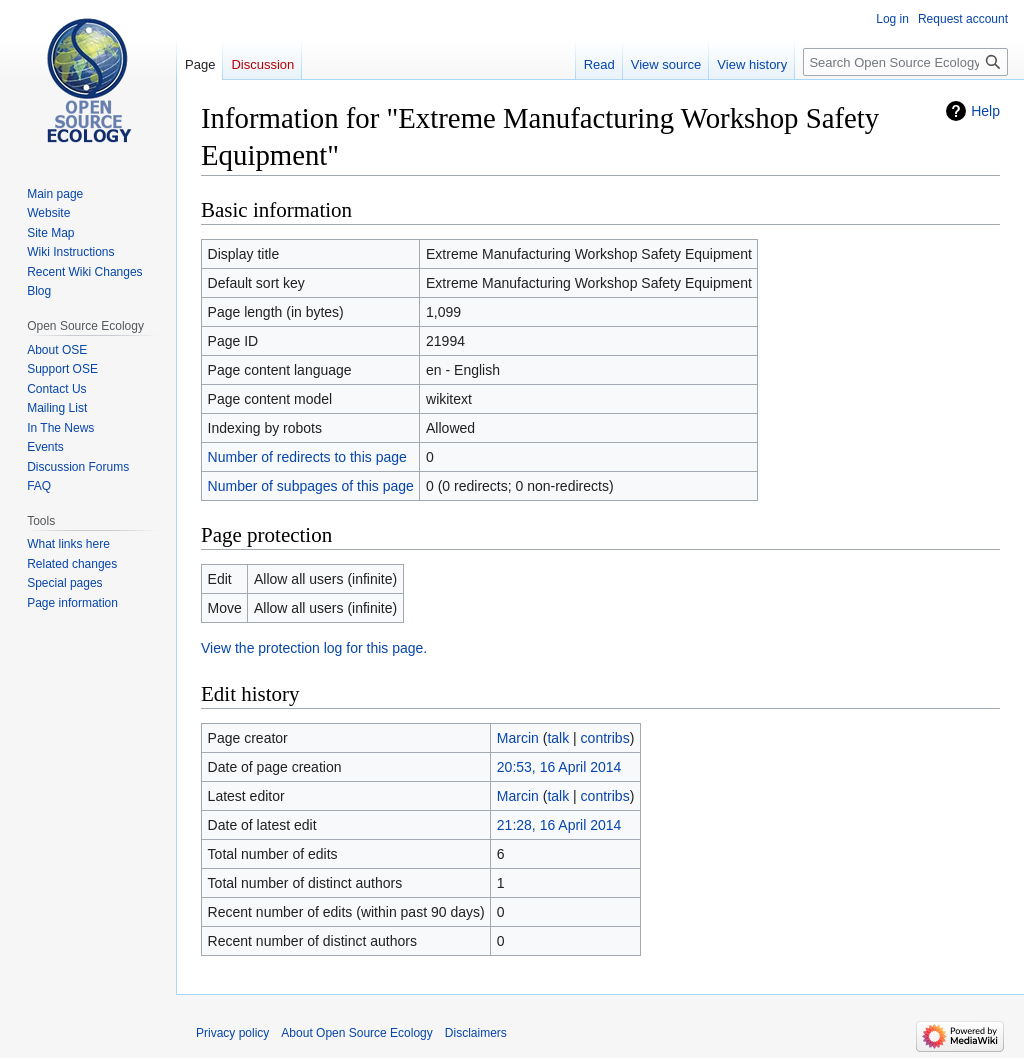 Image resolution: width=1024 pixels, height=1058 pixels. What do you see at coordinates (559, 767) in the screenshot?
I see `20:53, 16 April 2014` at bounding box center [559, 767].